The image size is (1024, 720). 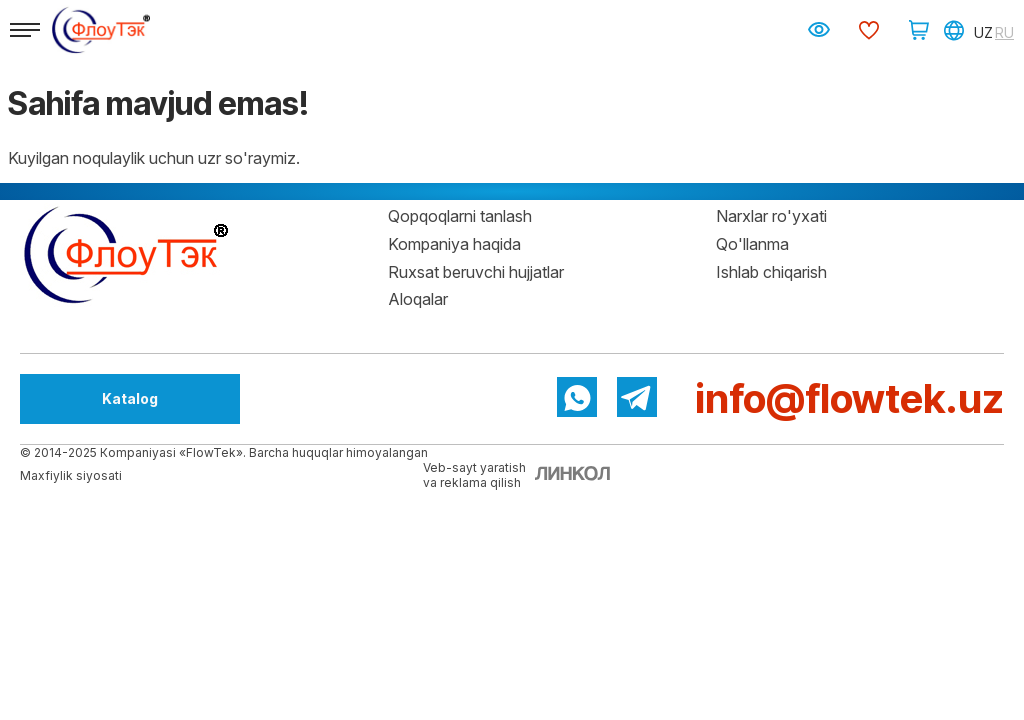 What do you see at coordinates (418, 299) in the screenshot?
I see `Aloqalar` at bounding box center [418, 299].